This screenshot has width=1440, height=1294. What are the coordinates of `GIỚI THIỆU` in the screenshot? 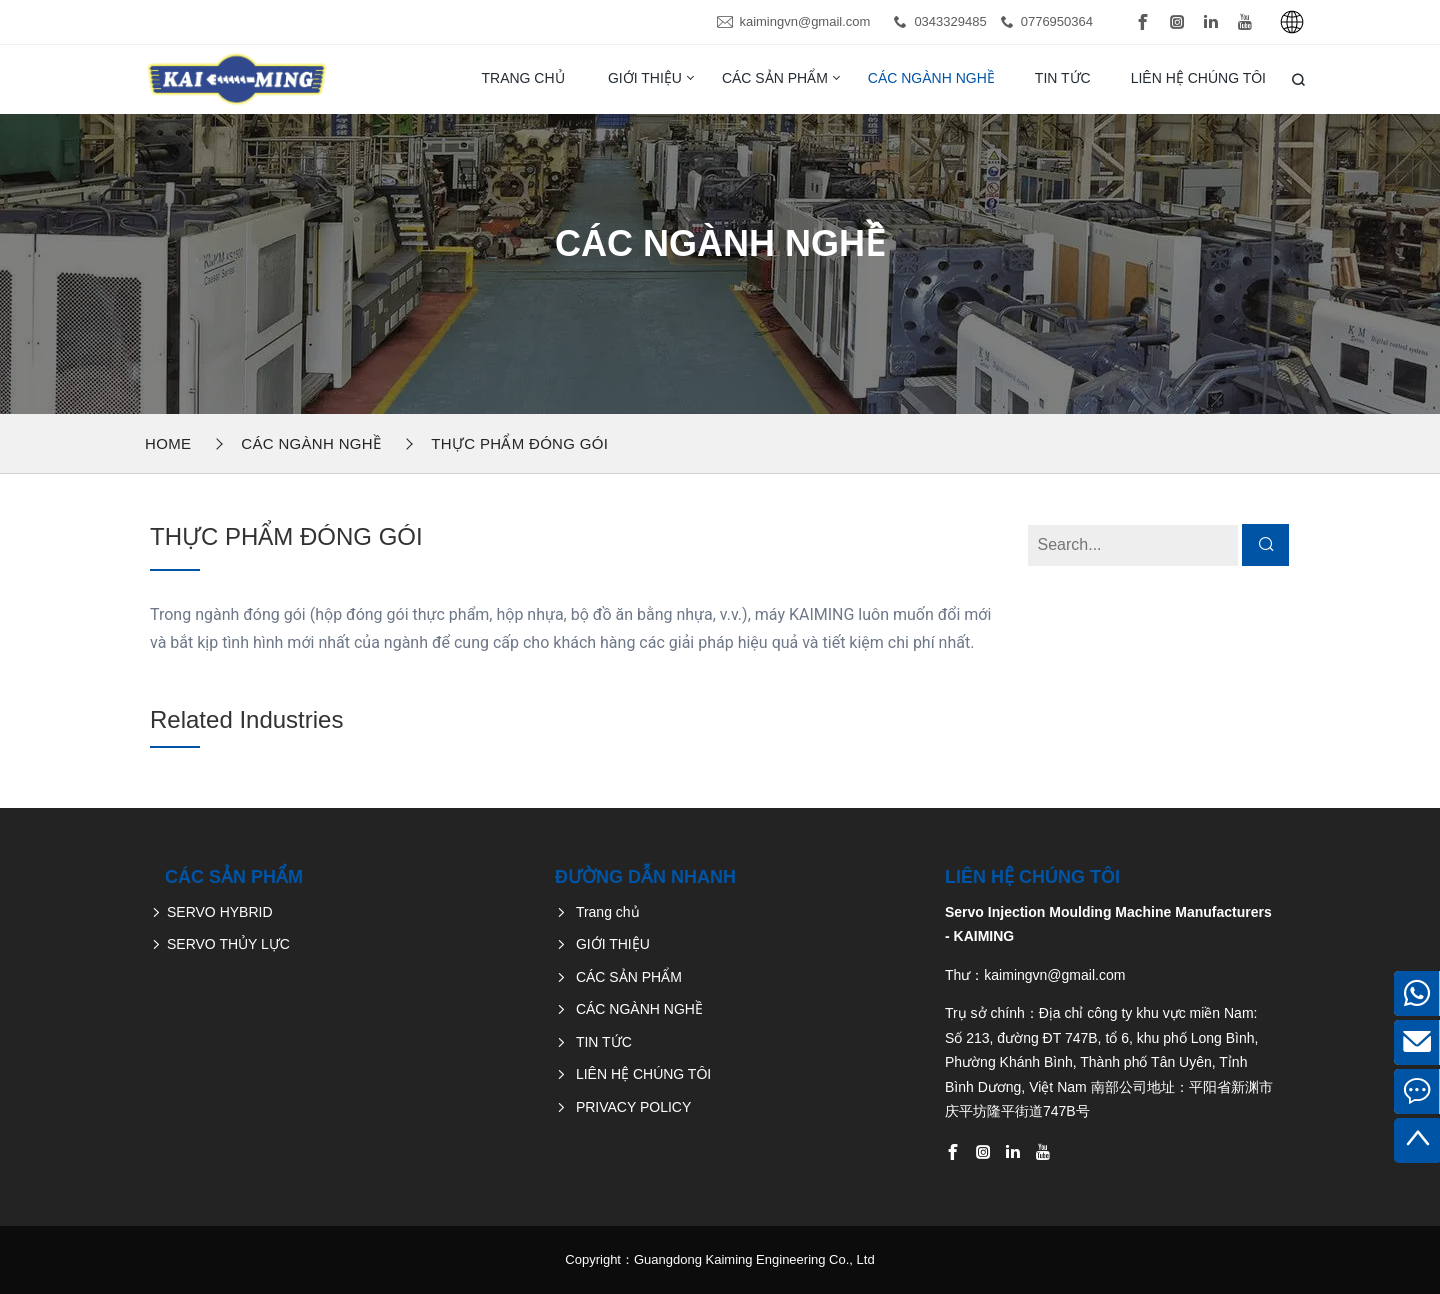 It's located at (645, 78).